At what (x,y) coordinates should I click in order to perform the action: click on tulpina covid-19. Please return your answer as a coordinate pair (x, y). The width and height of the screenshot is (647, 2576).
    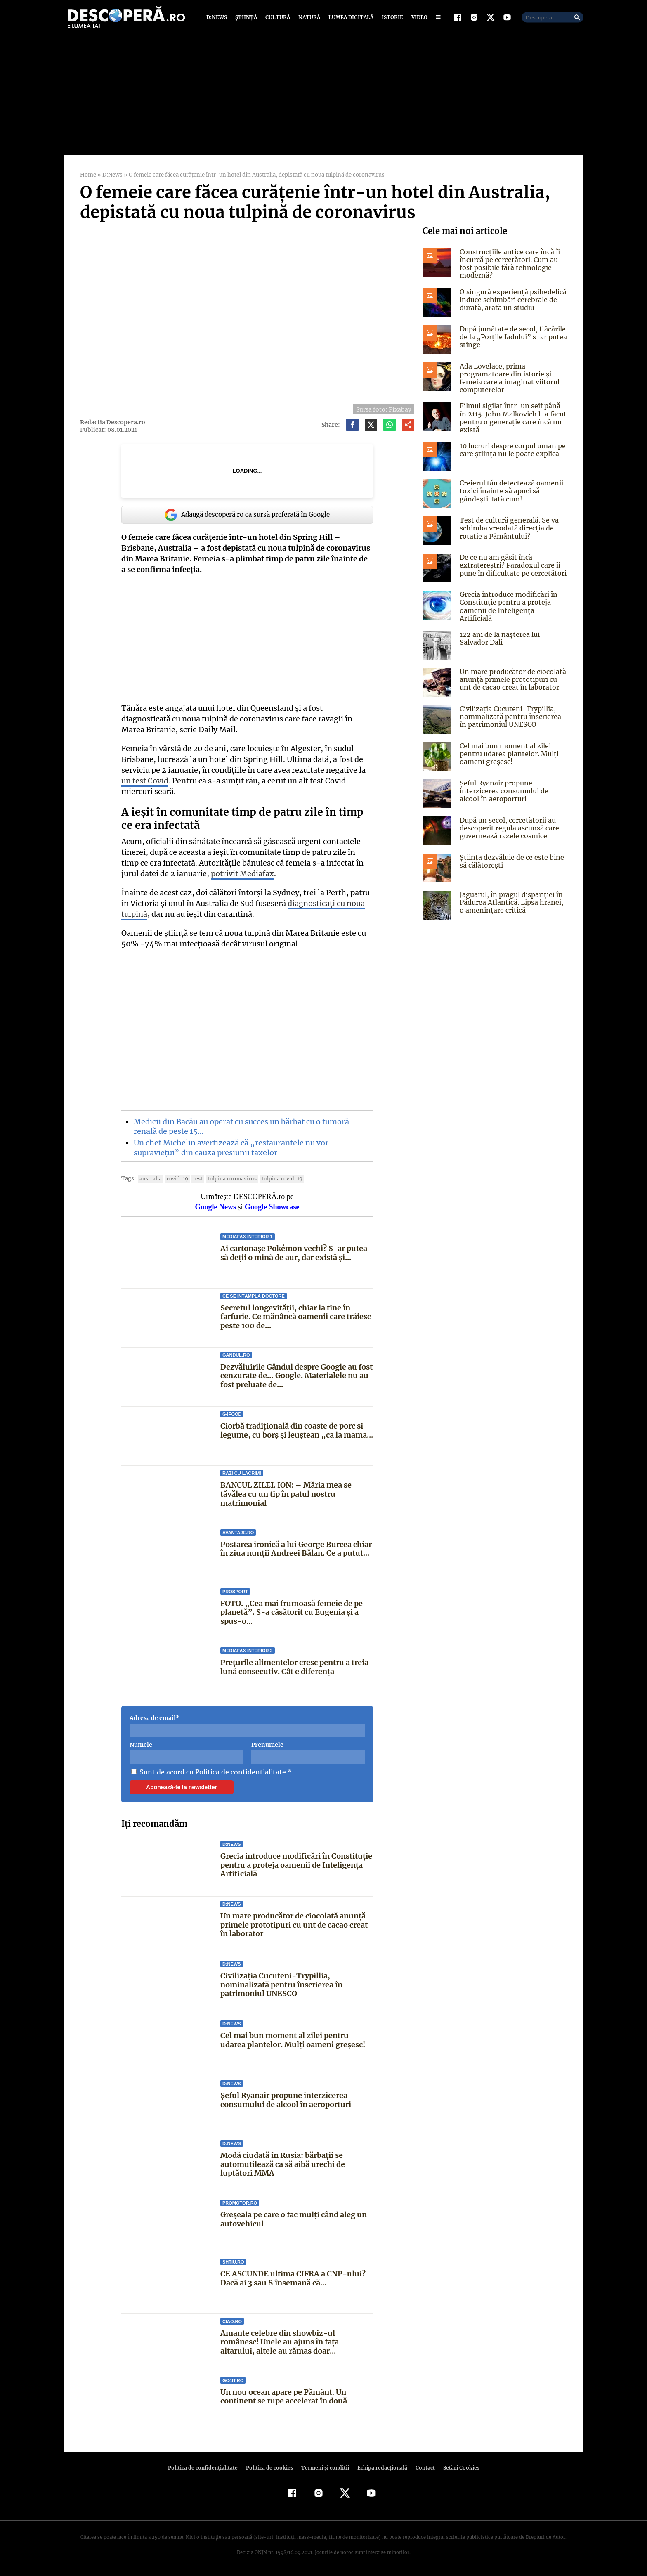
    Looking at the image, I should click on (273, 1179).